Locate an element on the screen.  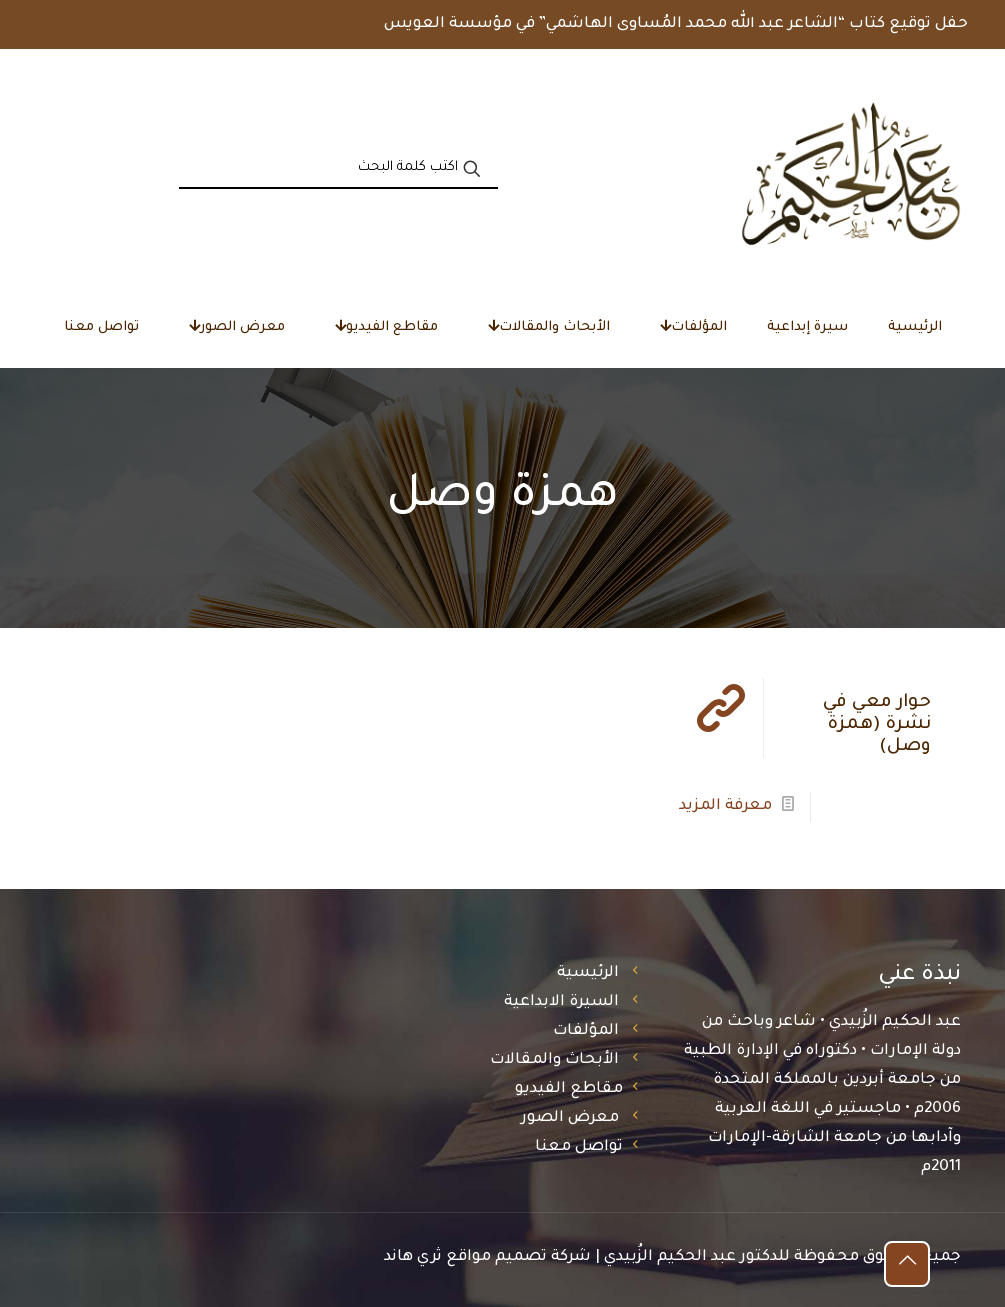
شركة تصميم مواقع is located at coordinates (518, 1257).